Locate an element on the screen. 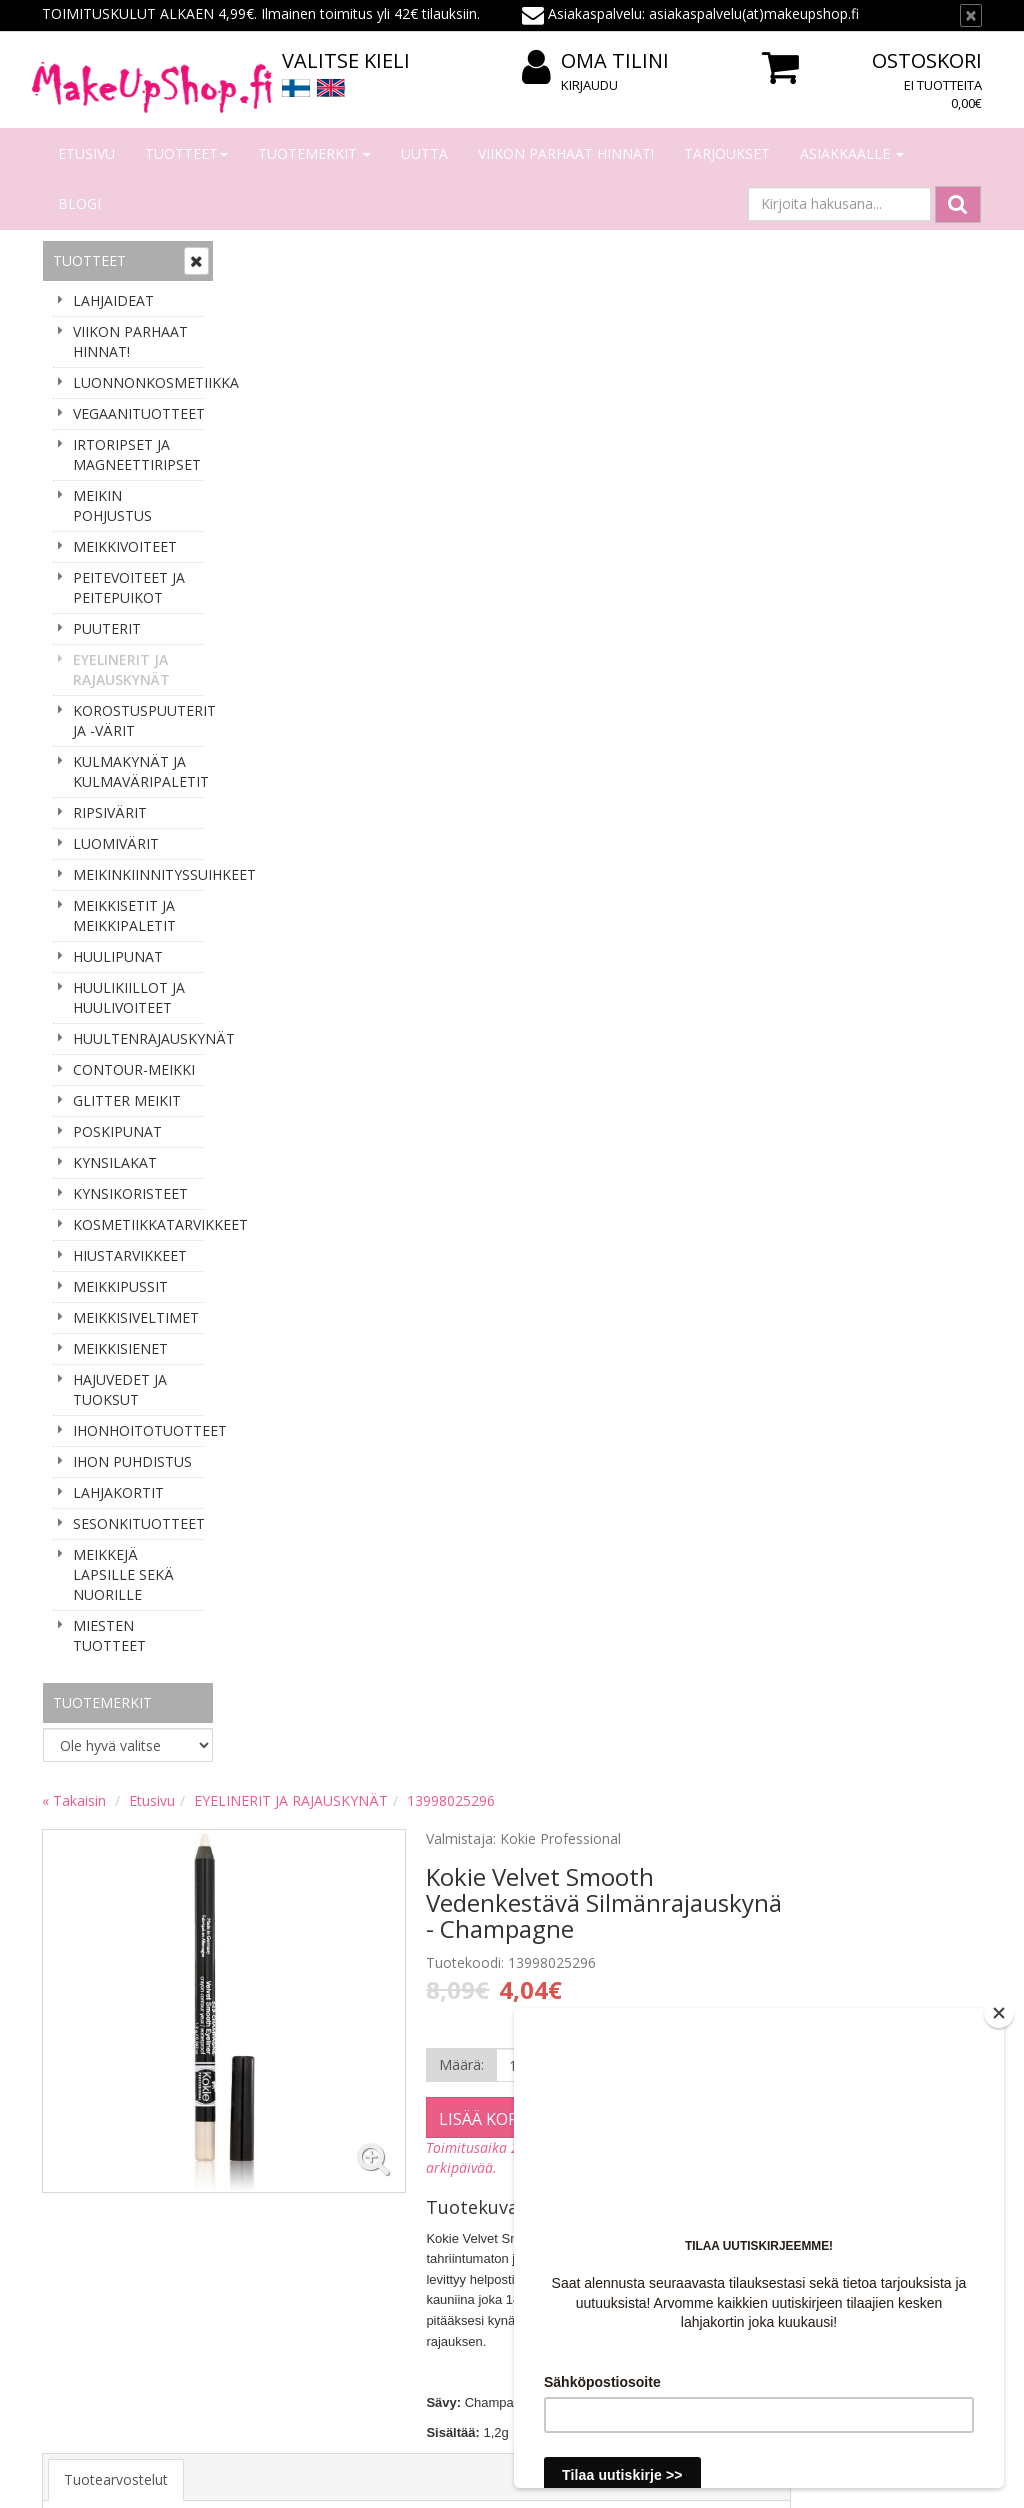  Toimitus is located at coordinates (265, 2211).